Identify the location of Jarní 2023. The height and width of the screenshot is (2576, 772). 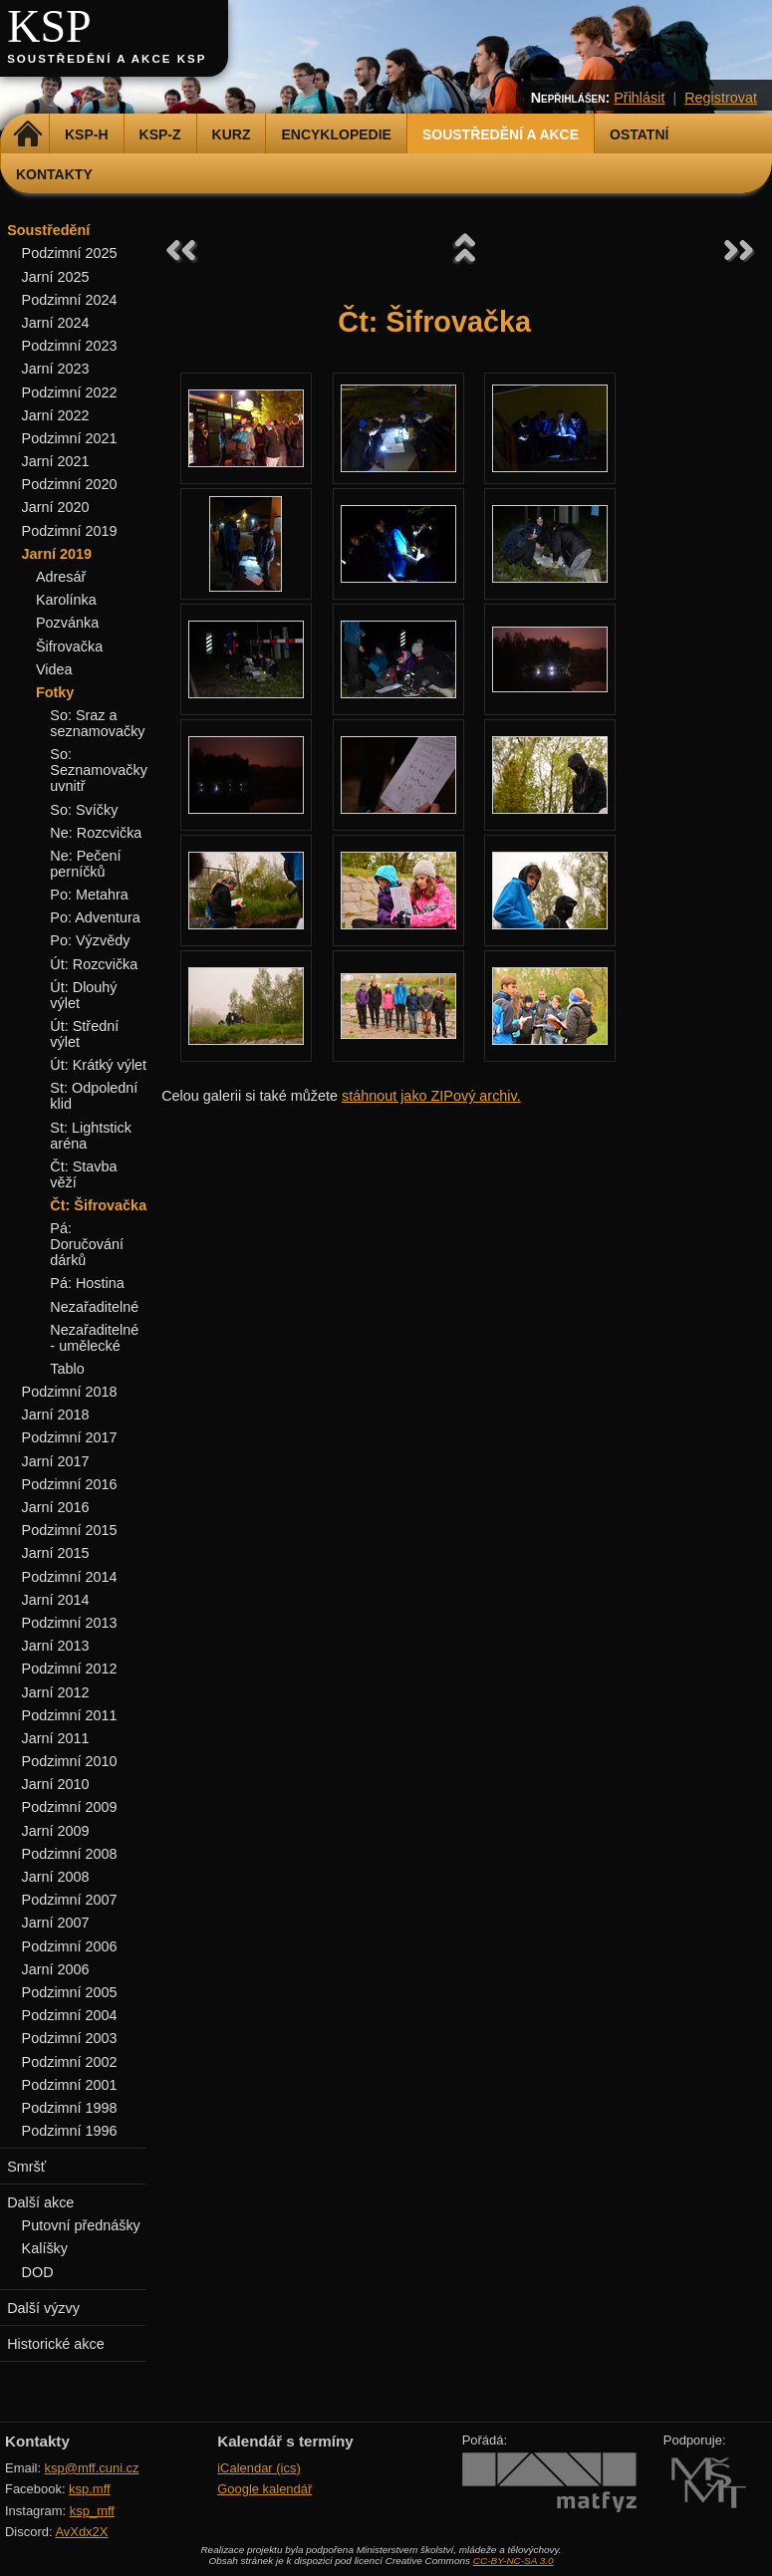
(56, 369).